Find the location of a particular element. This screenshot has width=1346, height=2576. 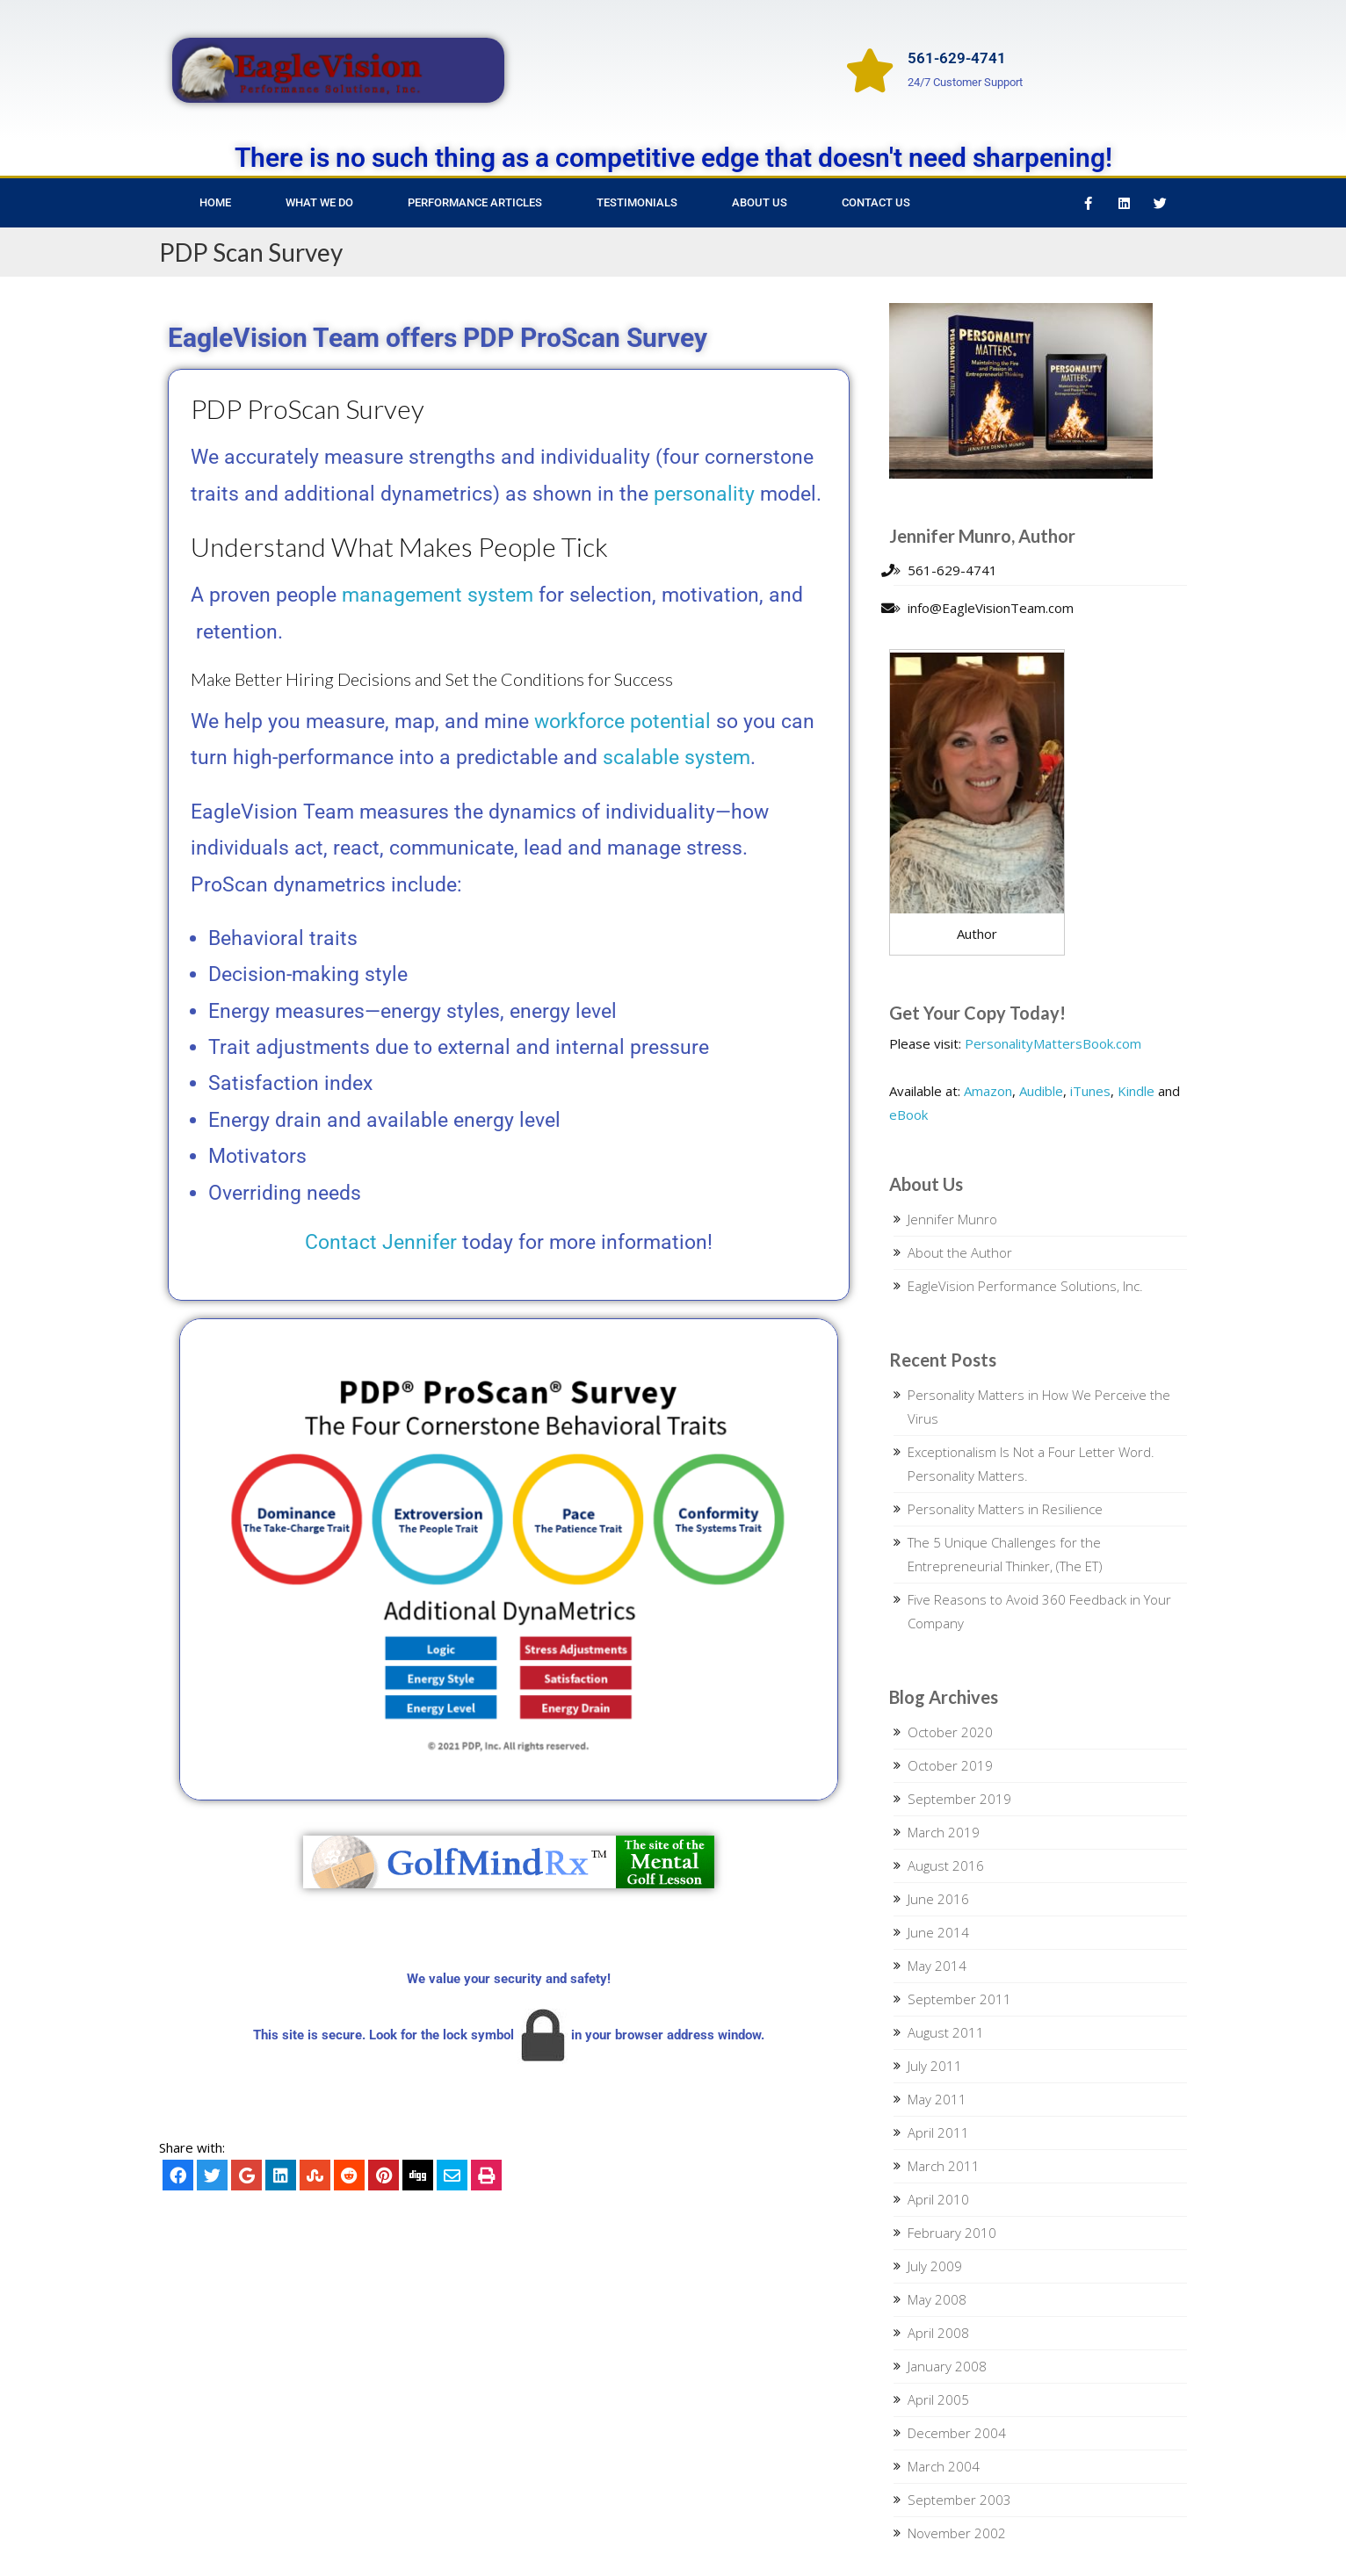

EagleVision Performance Solutions, Inc. is located at coordinates (1025, 1286).